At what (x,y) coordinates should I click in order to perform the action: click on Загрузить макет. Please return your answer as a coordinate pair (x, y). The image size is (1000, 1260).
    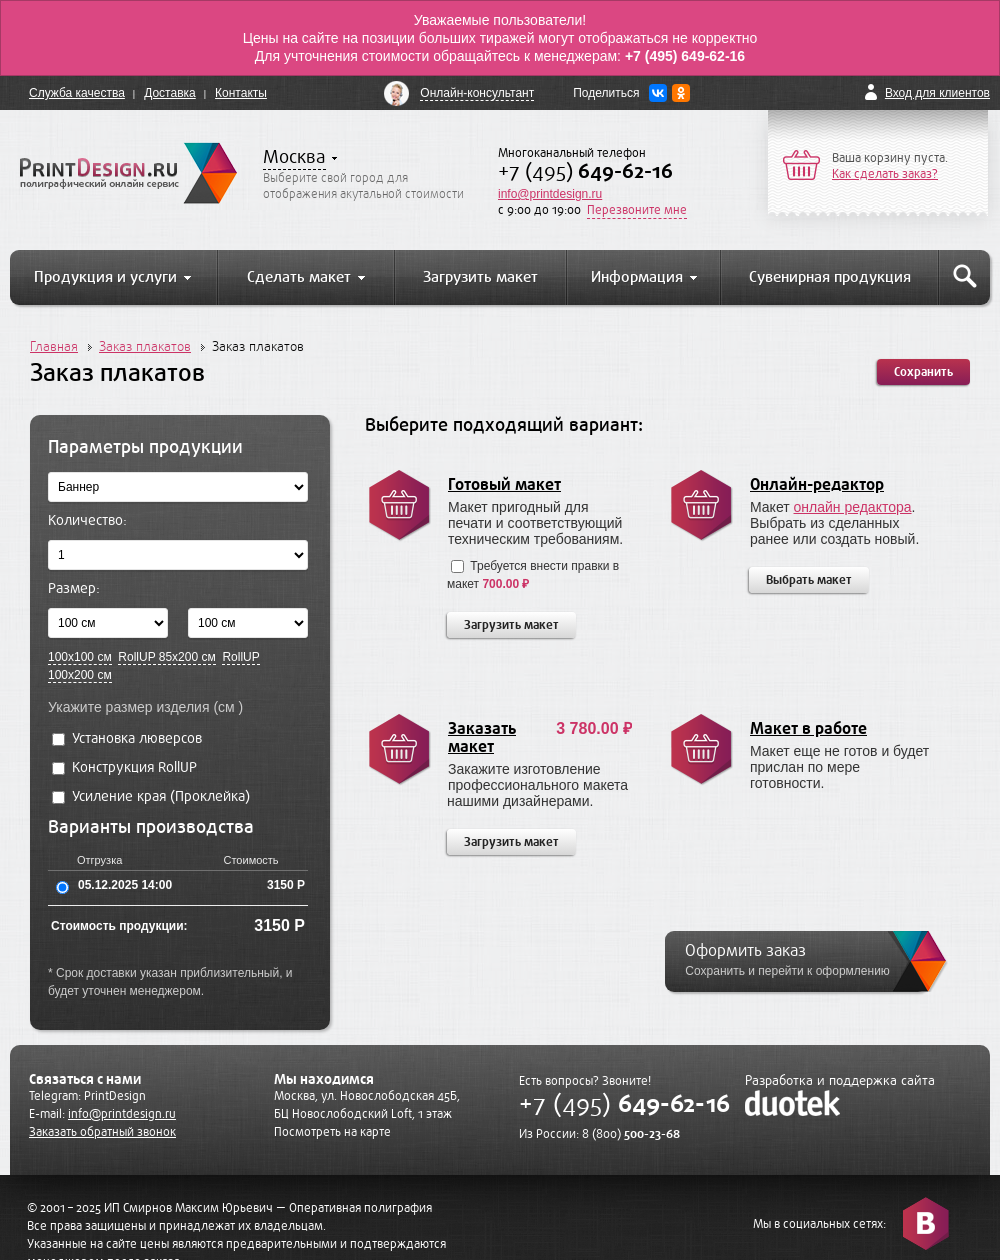
    Looking at the image, I should click on (511, 625).